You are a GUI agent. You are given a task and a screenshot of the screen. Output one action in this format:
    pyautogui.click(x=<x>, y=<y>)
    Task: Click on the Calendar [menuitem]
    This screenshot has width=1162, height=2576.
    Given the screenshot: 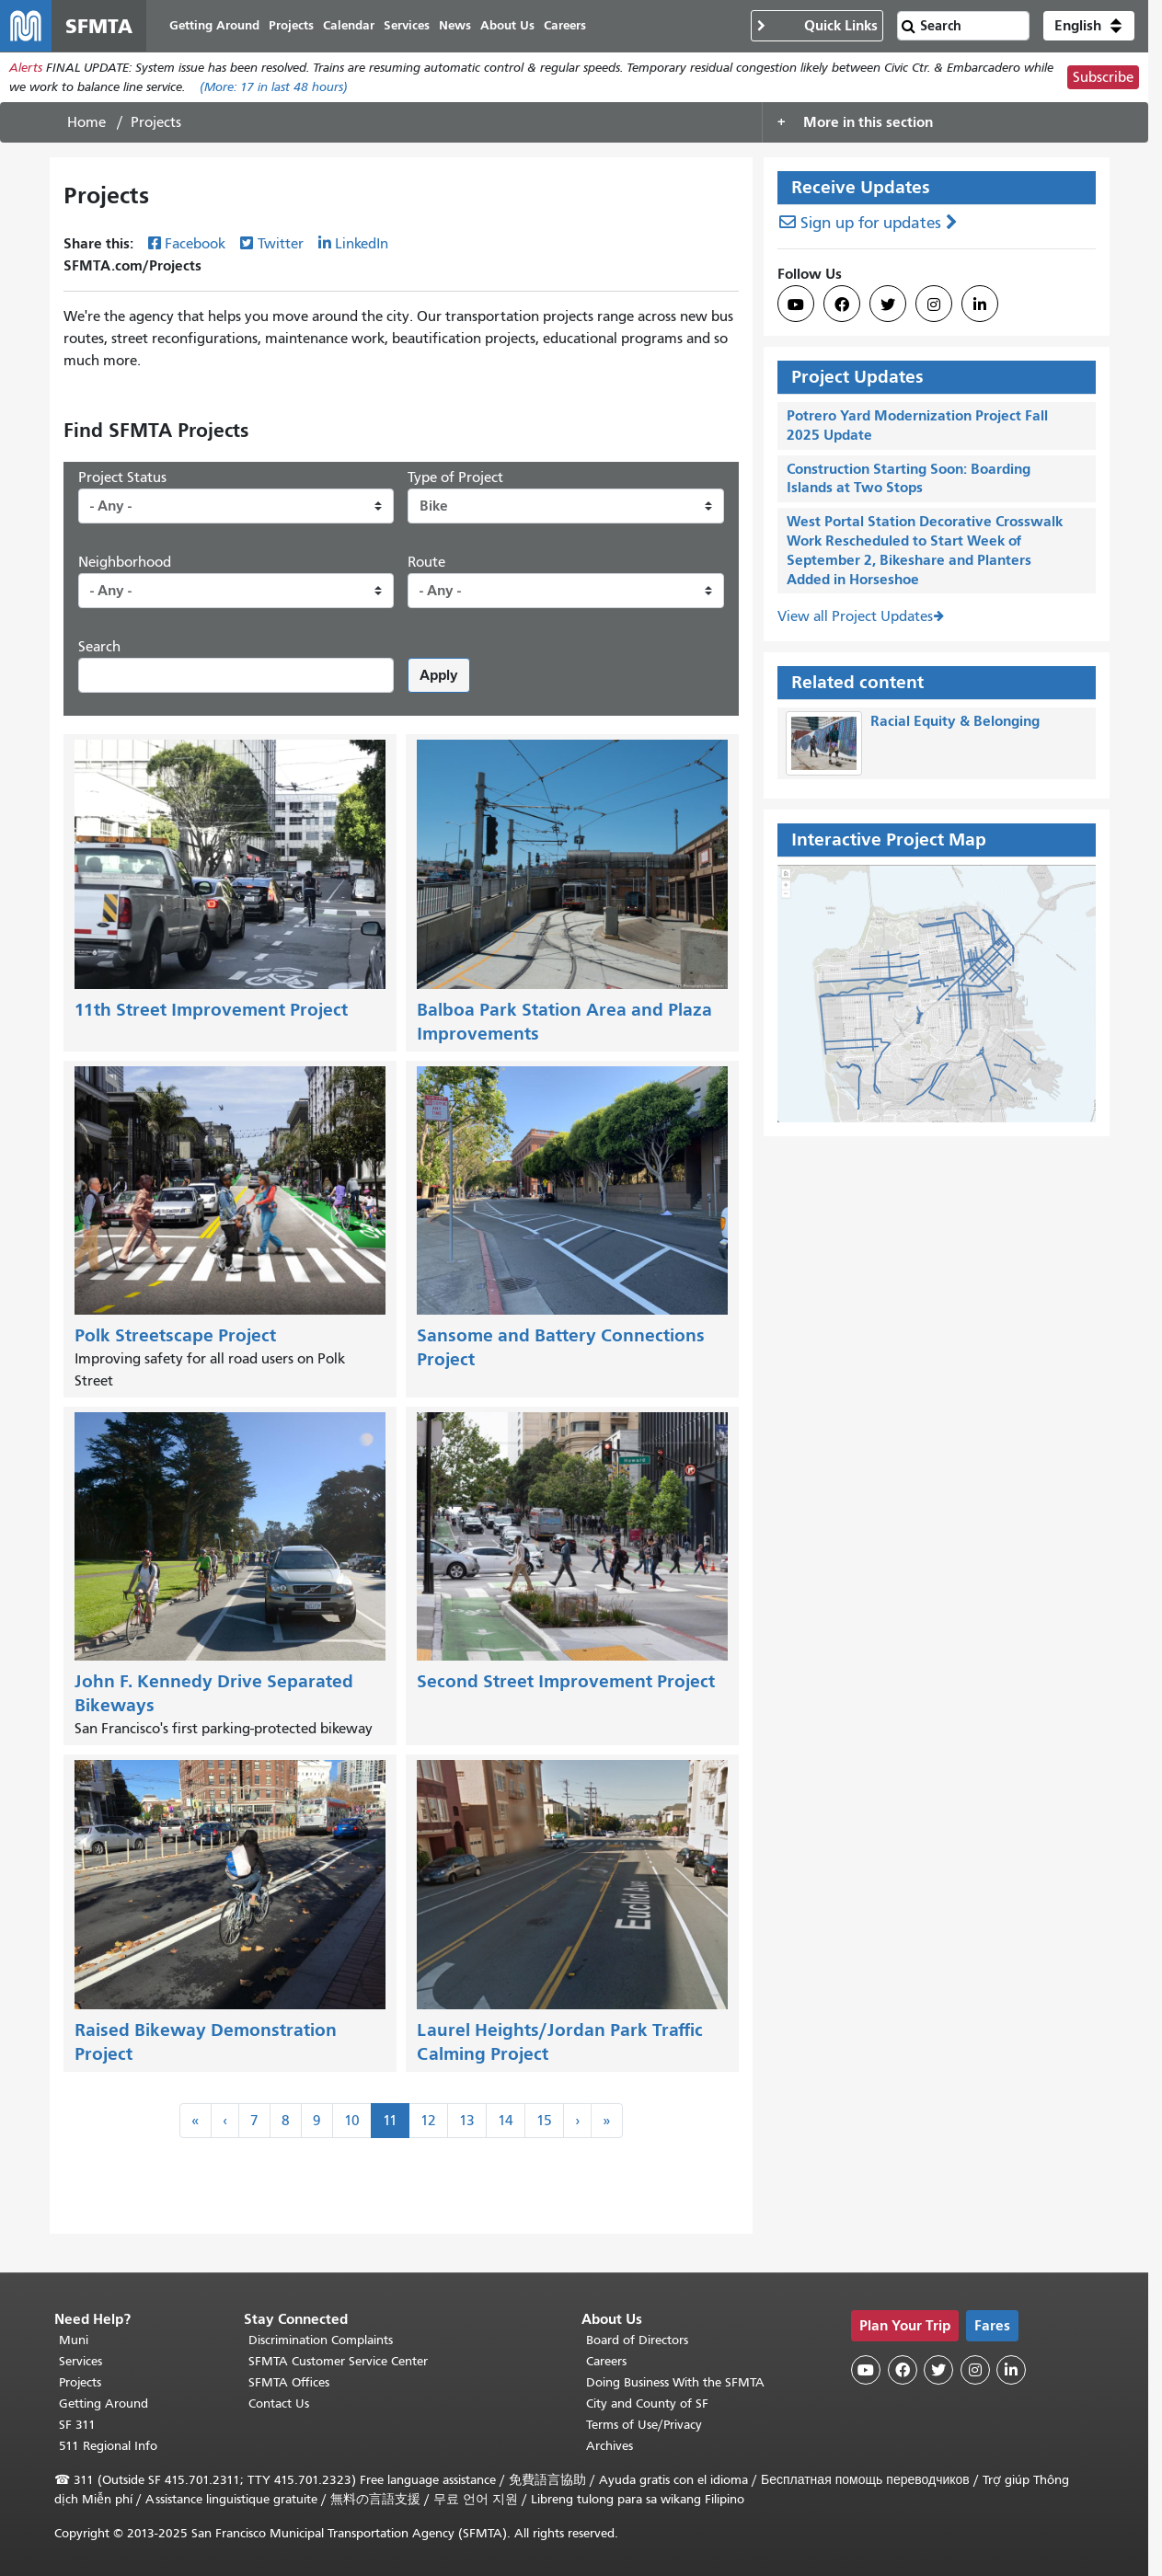 What is the action you would take?
    pyautogui.click(x=348, y=25)
    